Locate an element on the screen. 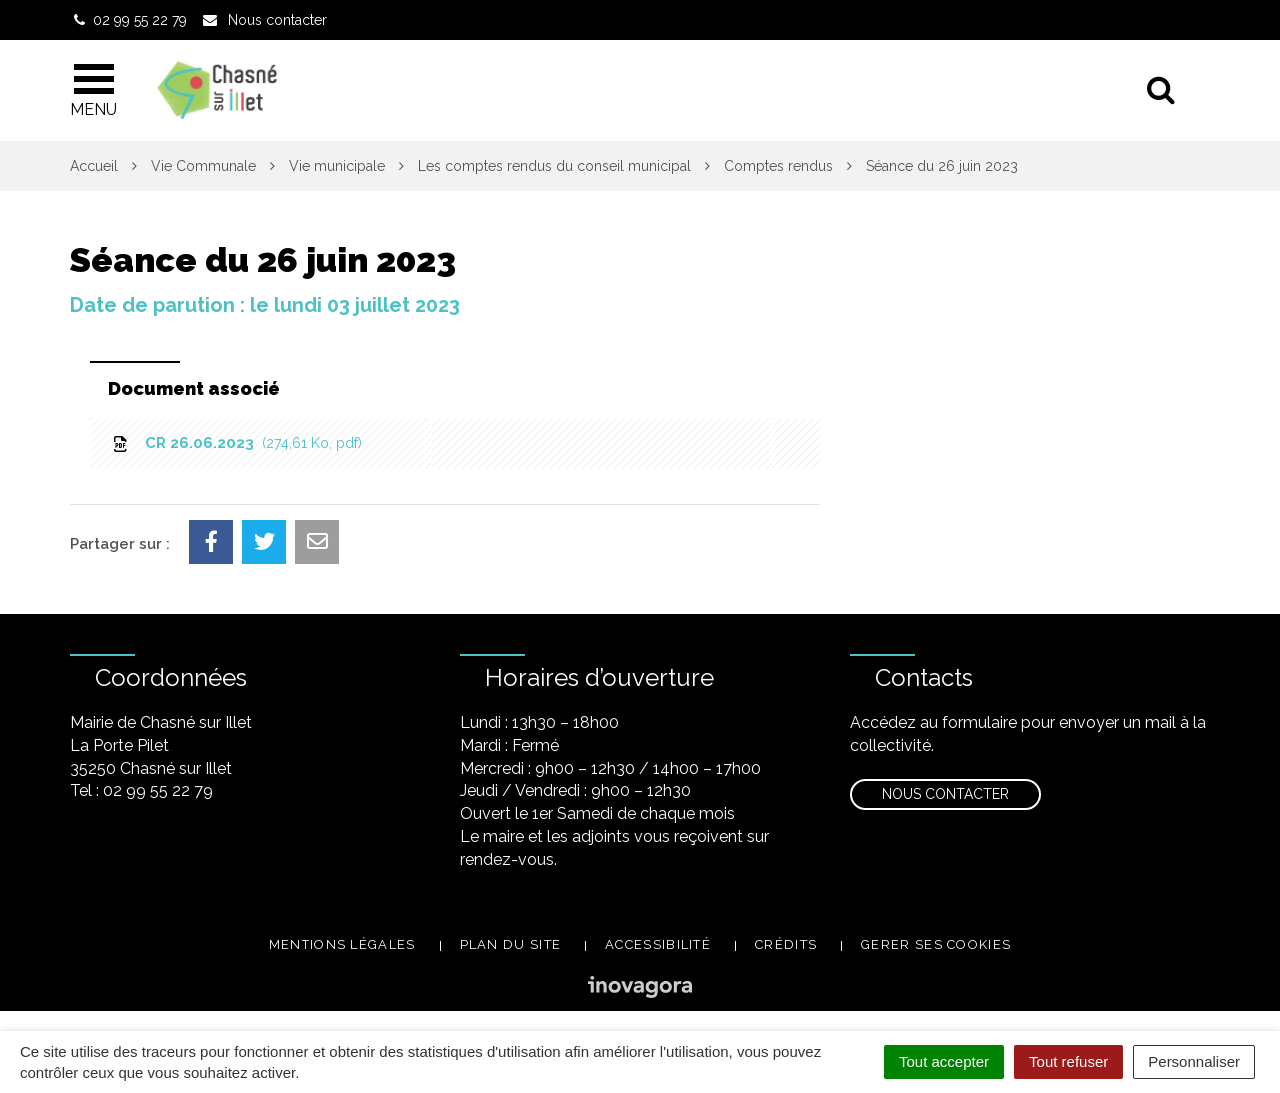 Image resolution: width=1280 pixels, height=1093 pixels. Plan du site is located at coordinates (511, 944).